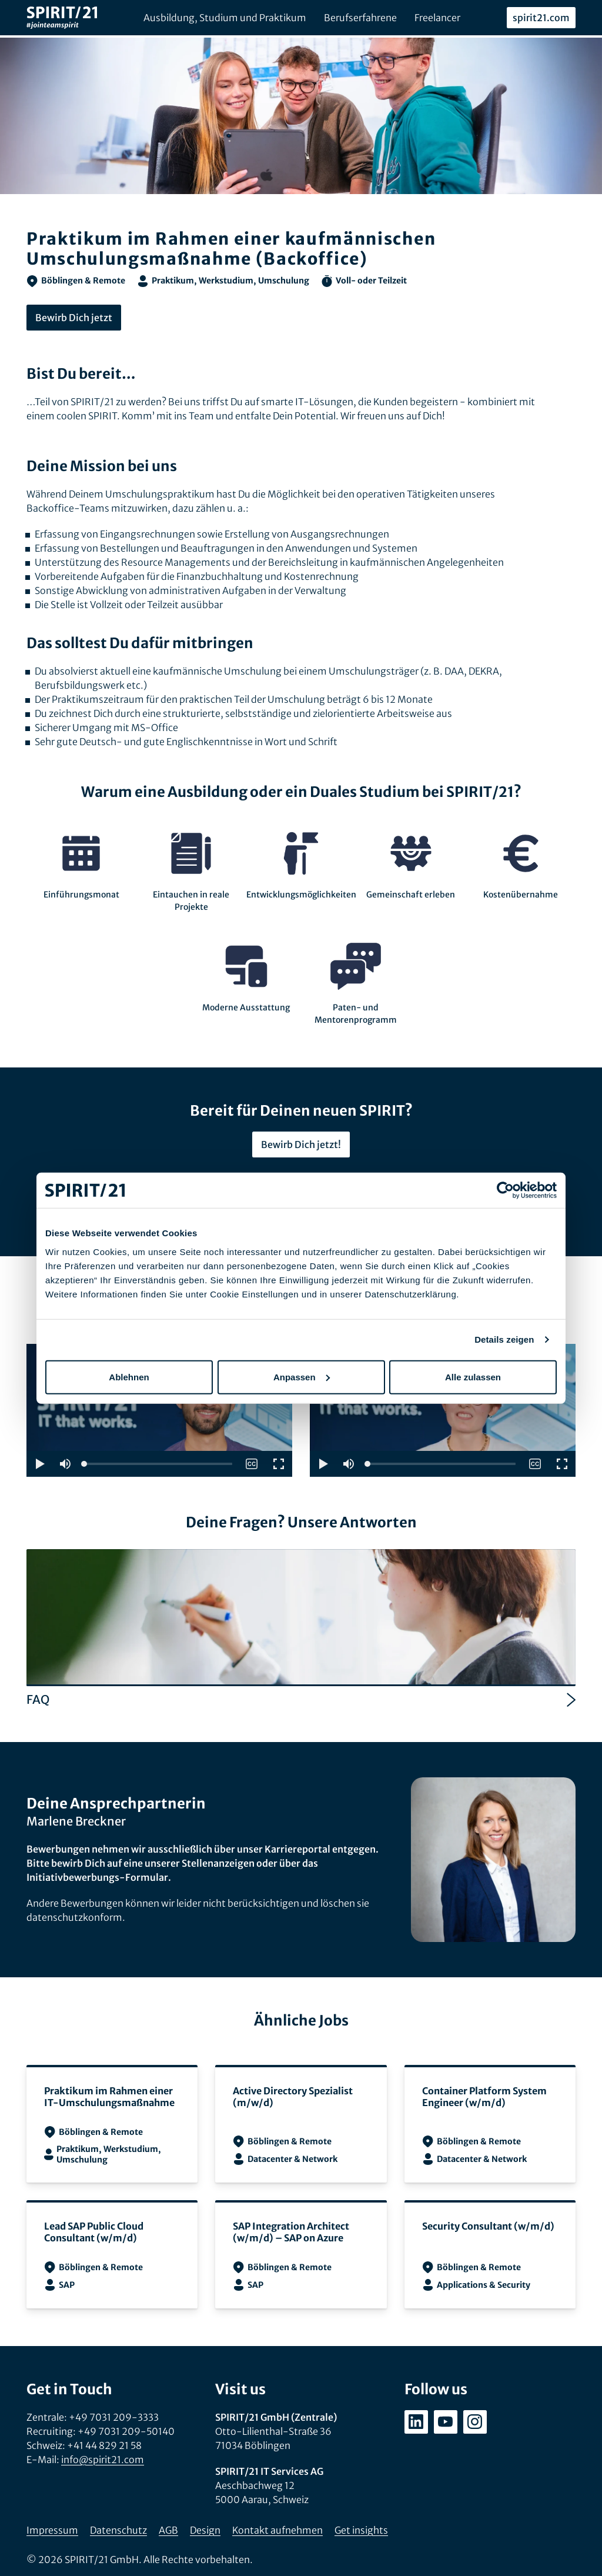 The height and width of the screenshot is (2576, 602). What do you see at coordinates (301, 1144) in the screenshot?
I see `Bewirb Dich jetzt!` at bounding box center [301, 1144].